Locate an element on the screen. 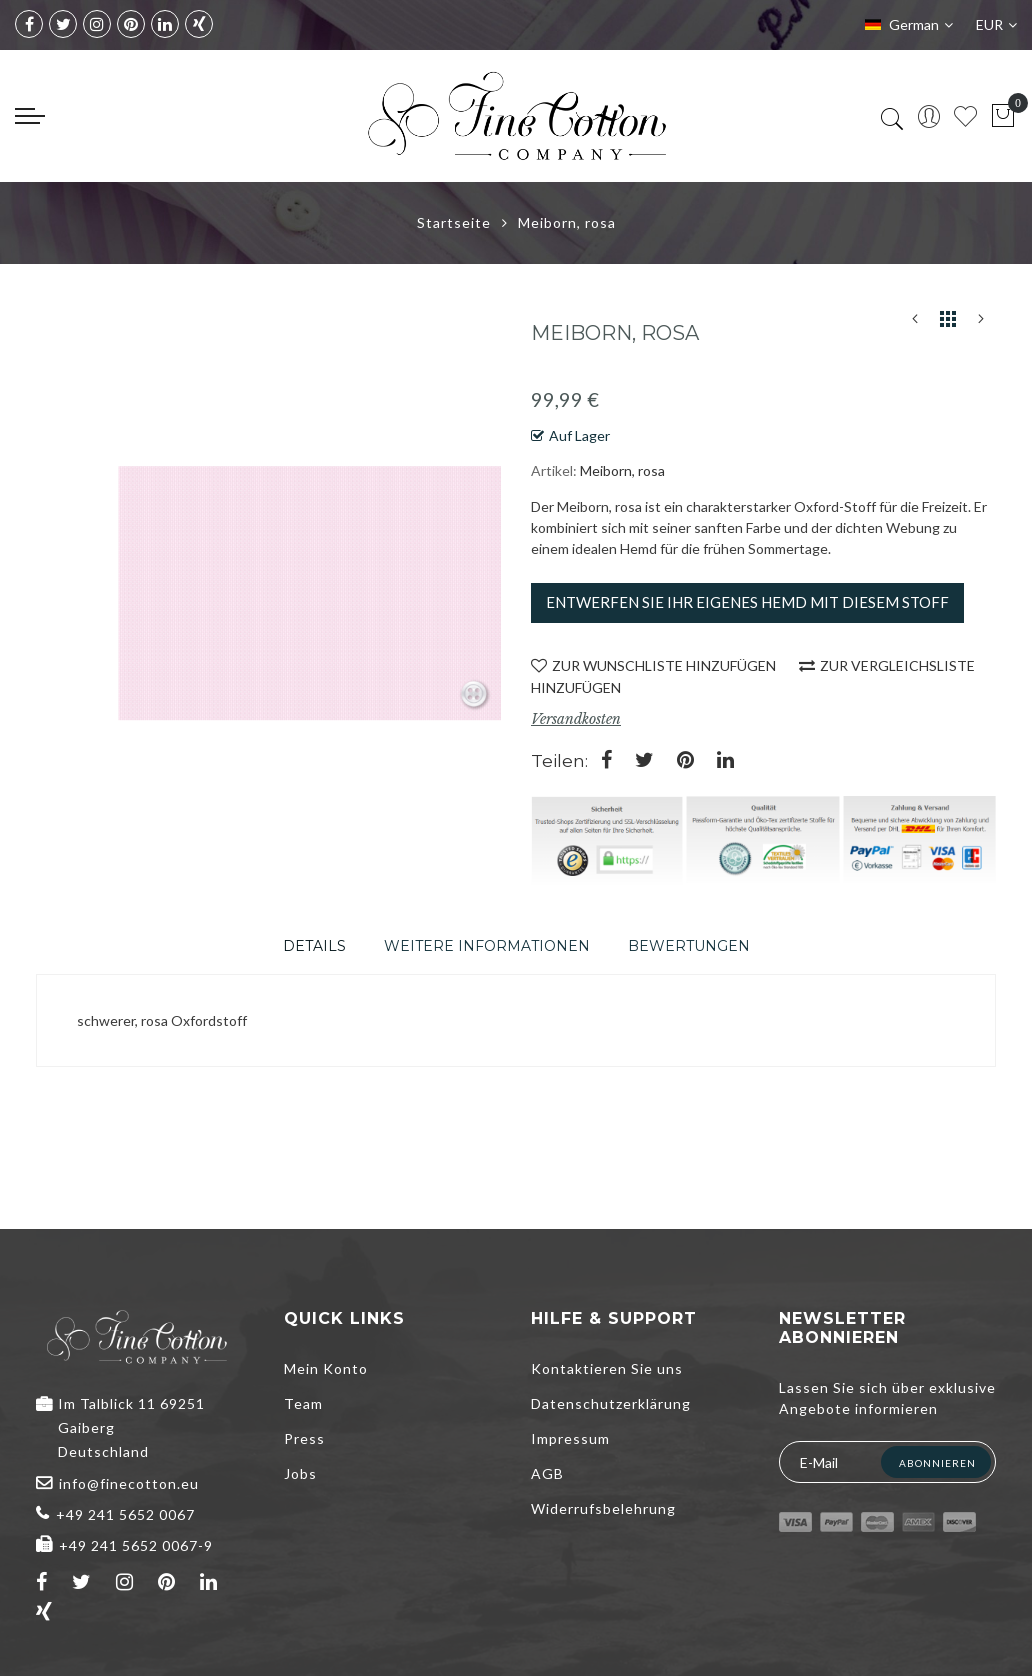 This screenshot has height=1676, width=1032. Mein Konto is located at coordinates (326, 1368).